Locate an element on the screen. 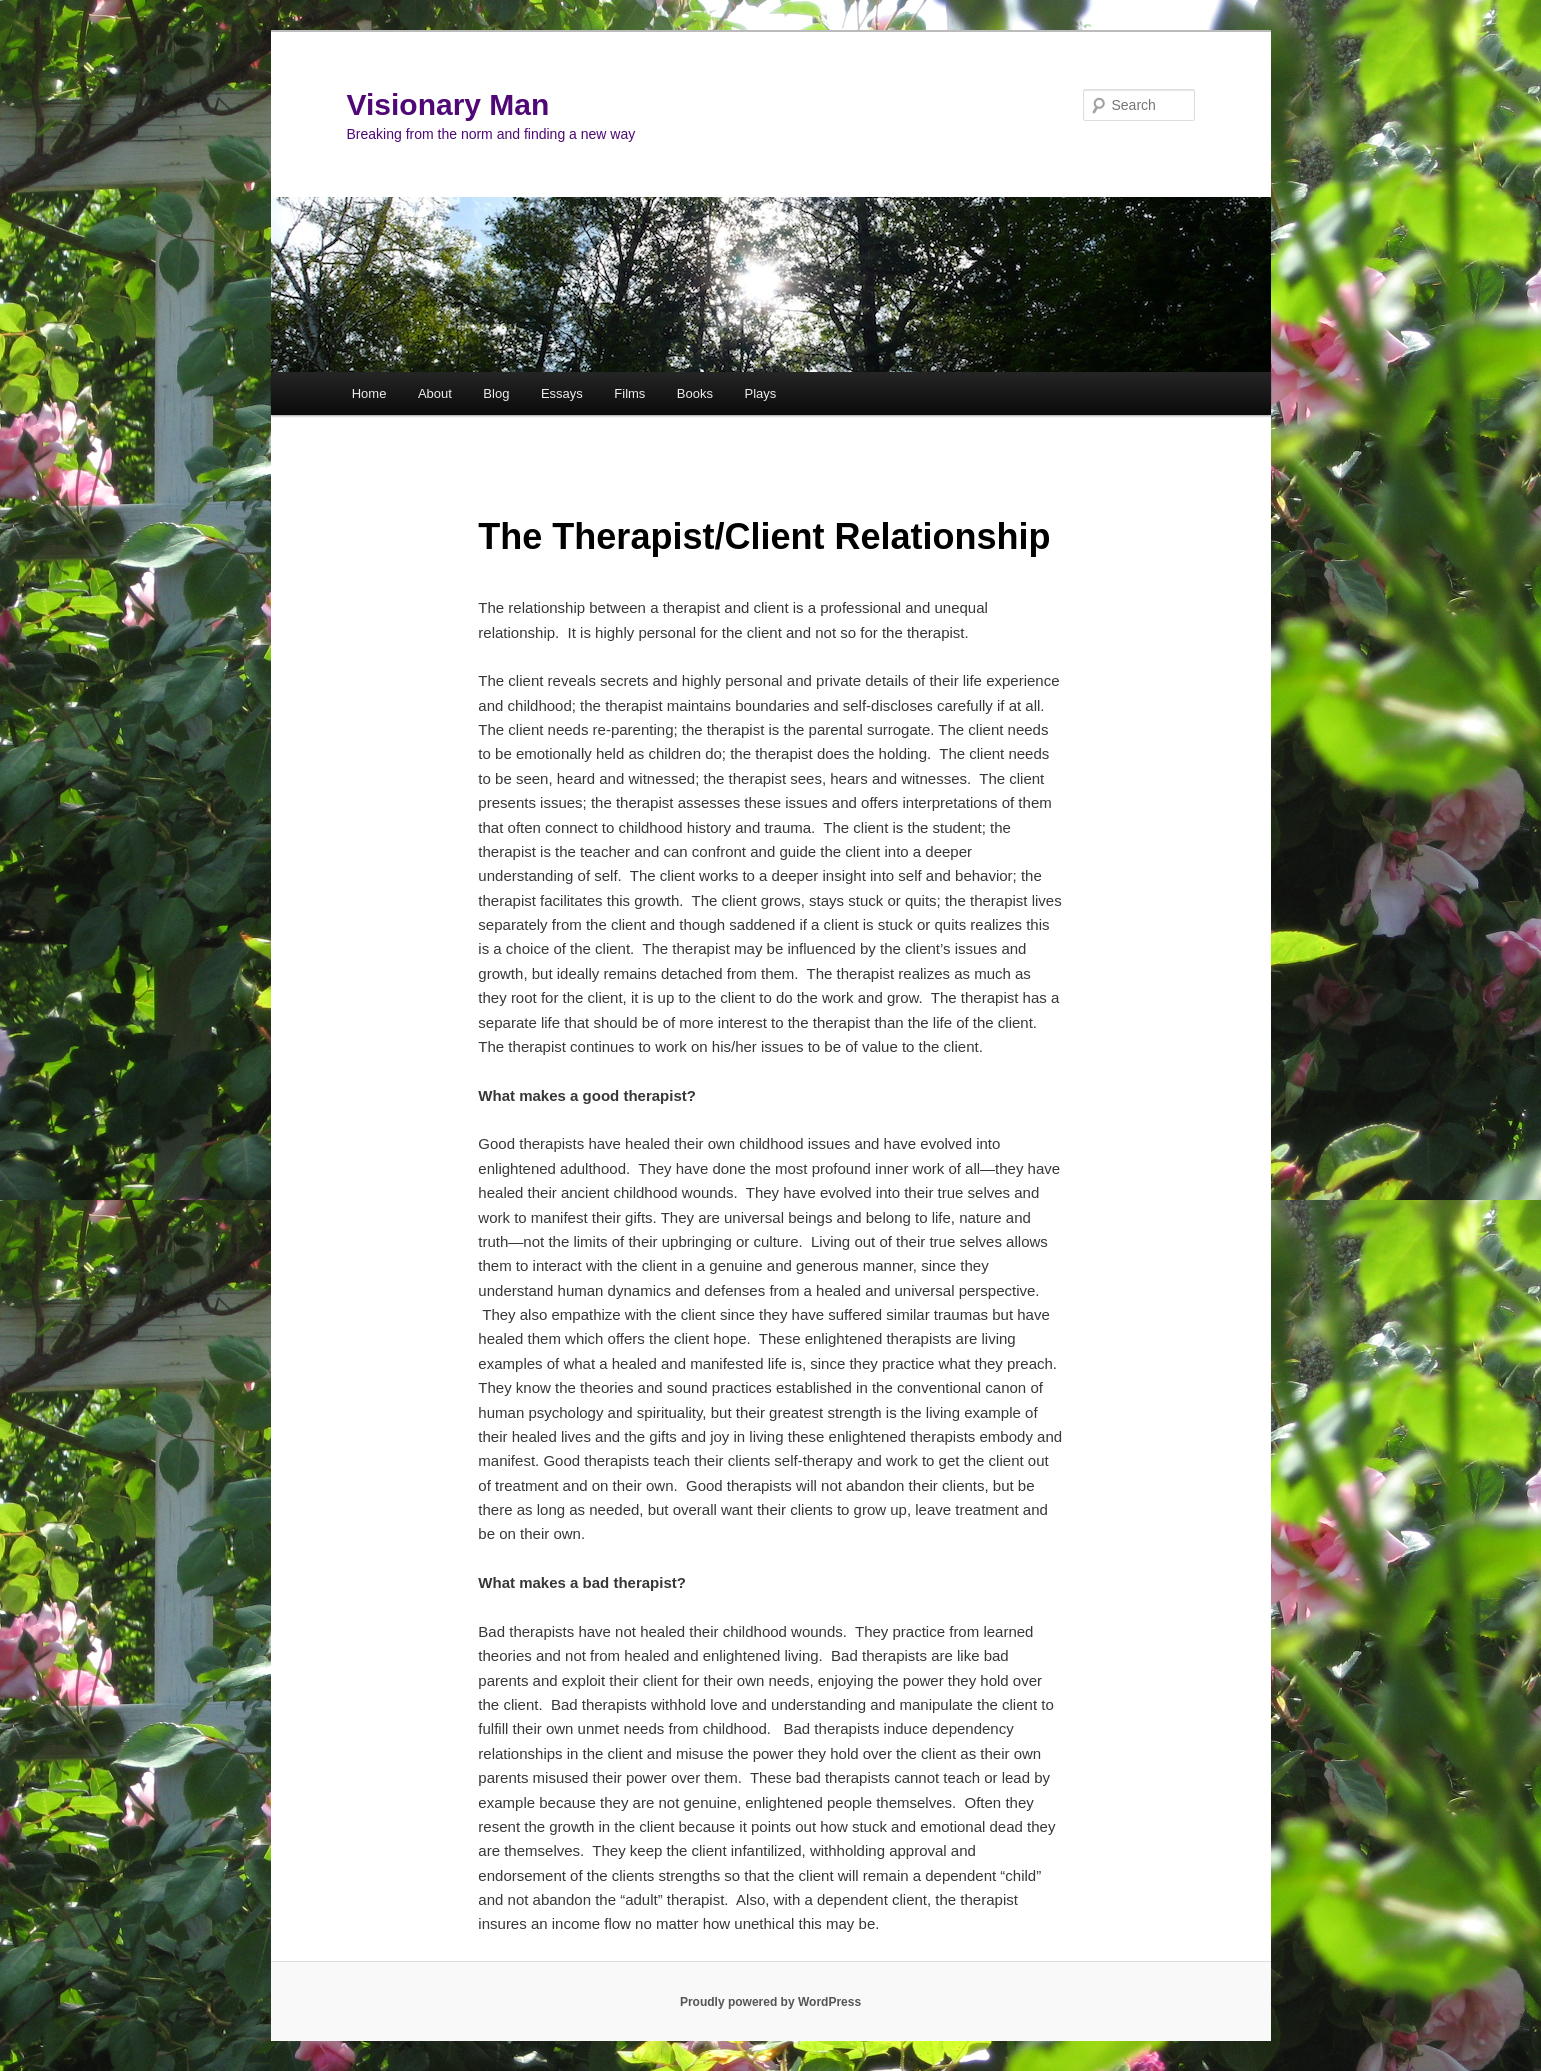  Plays is located at coordinates (760, 393).